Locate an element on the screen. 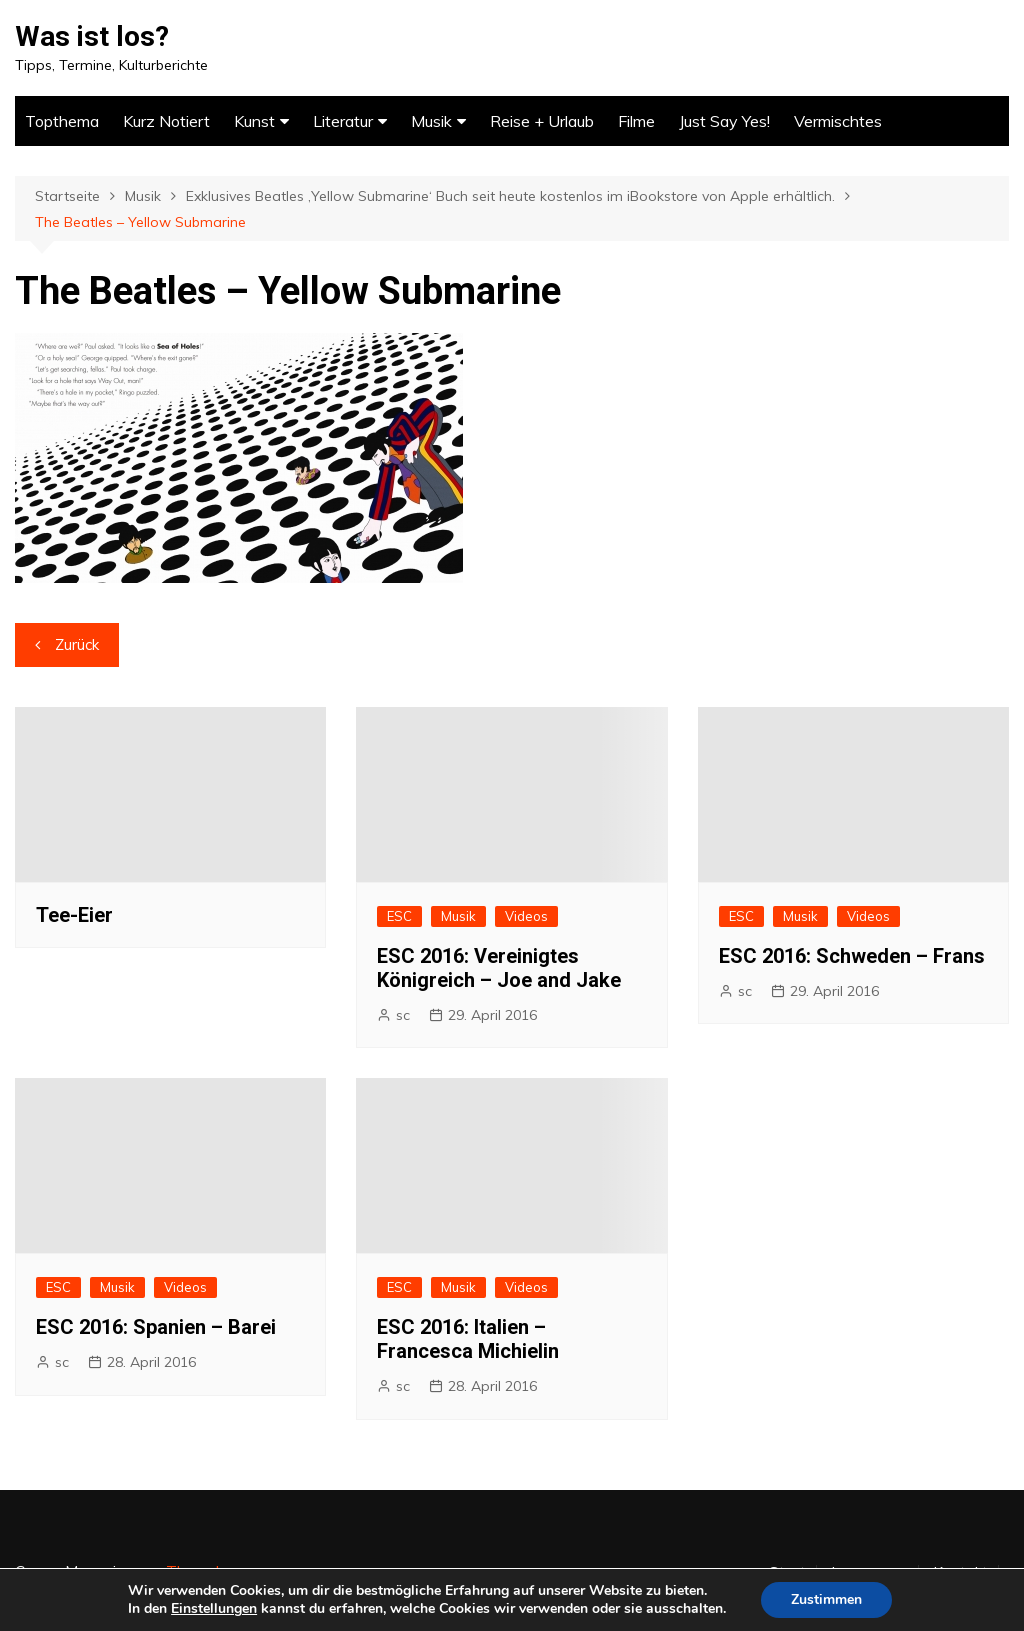  Filme is located at coordinates (636, 121).